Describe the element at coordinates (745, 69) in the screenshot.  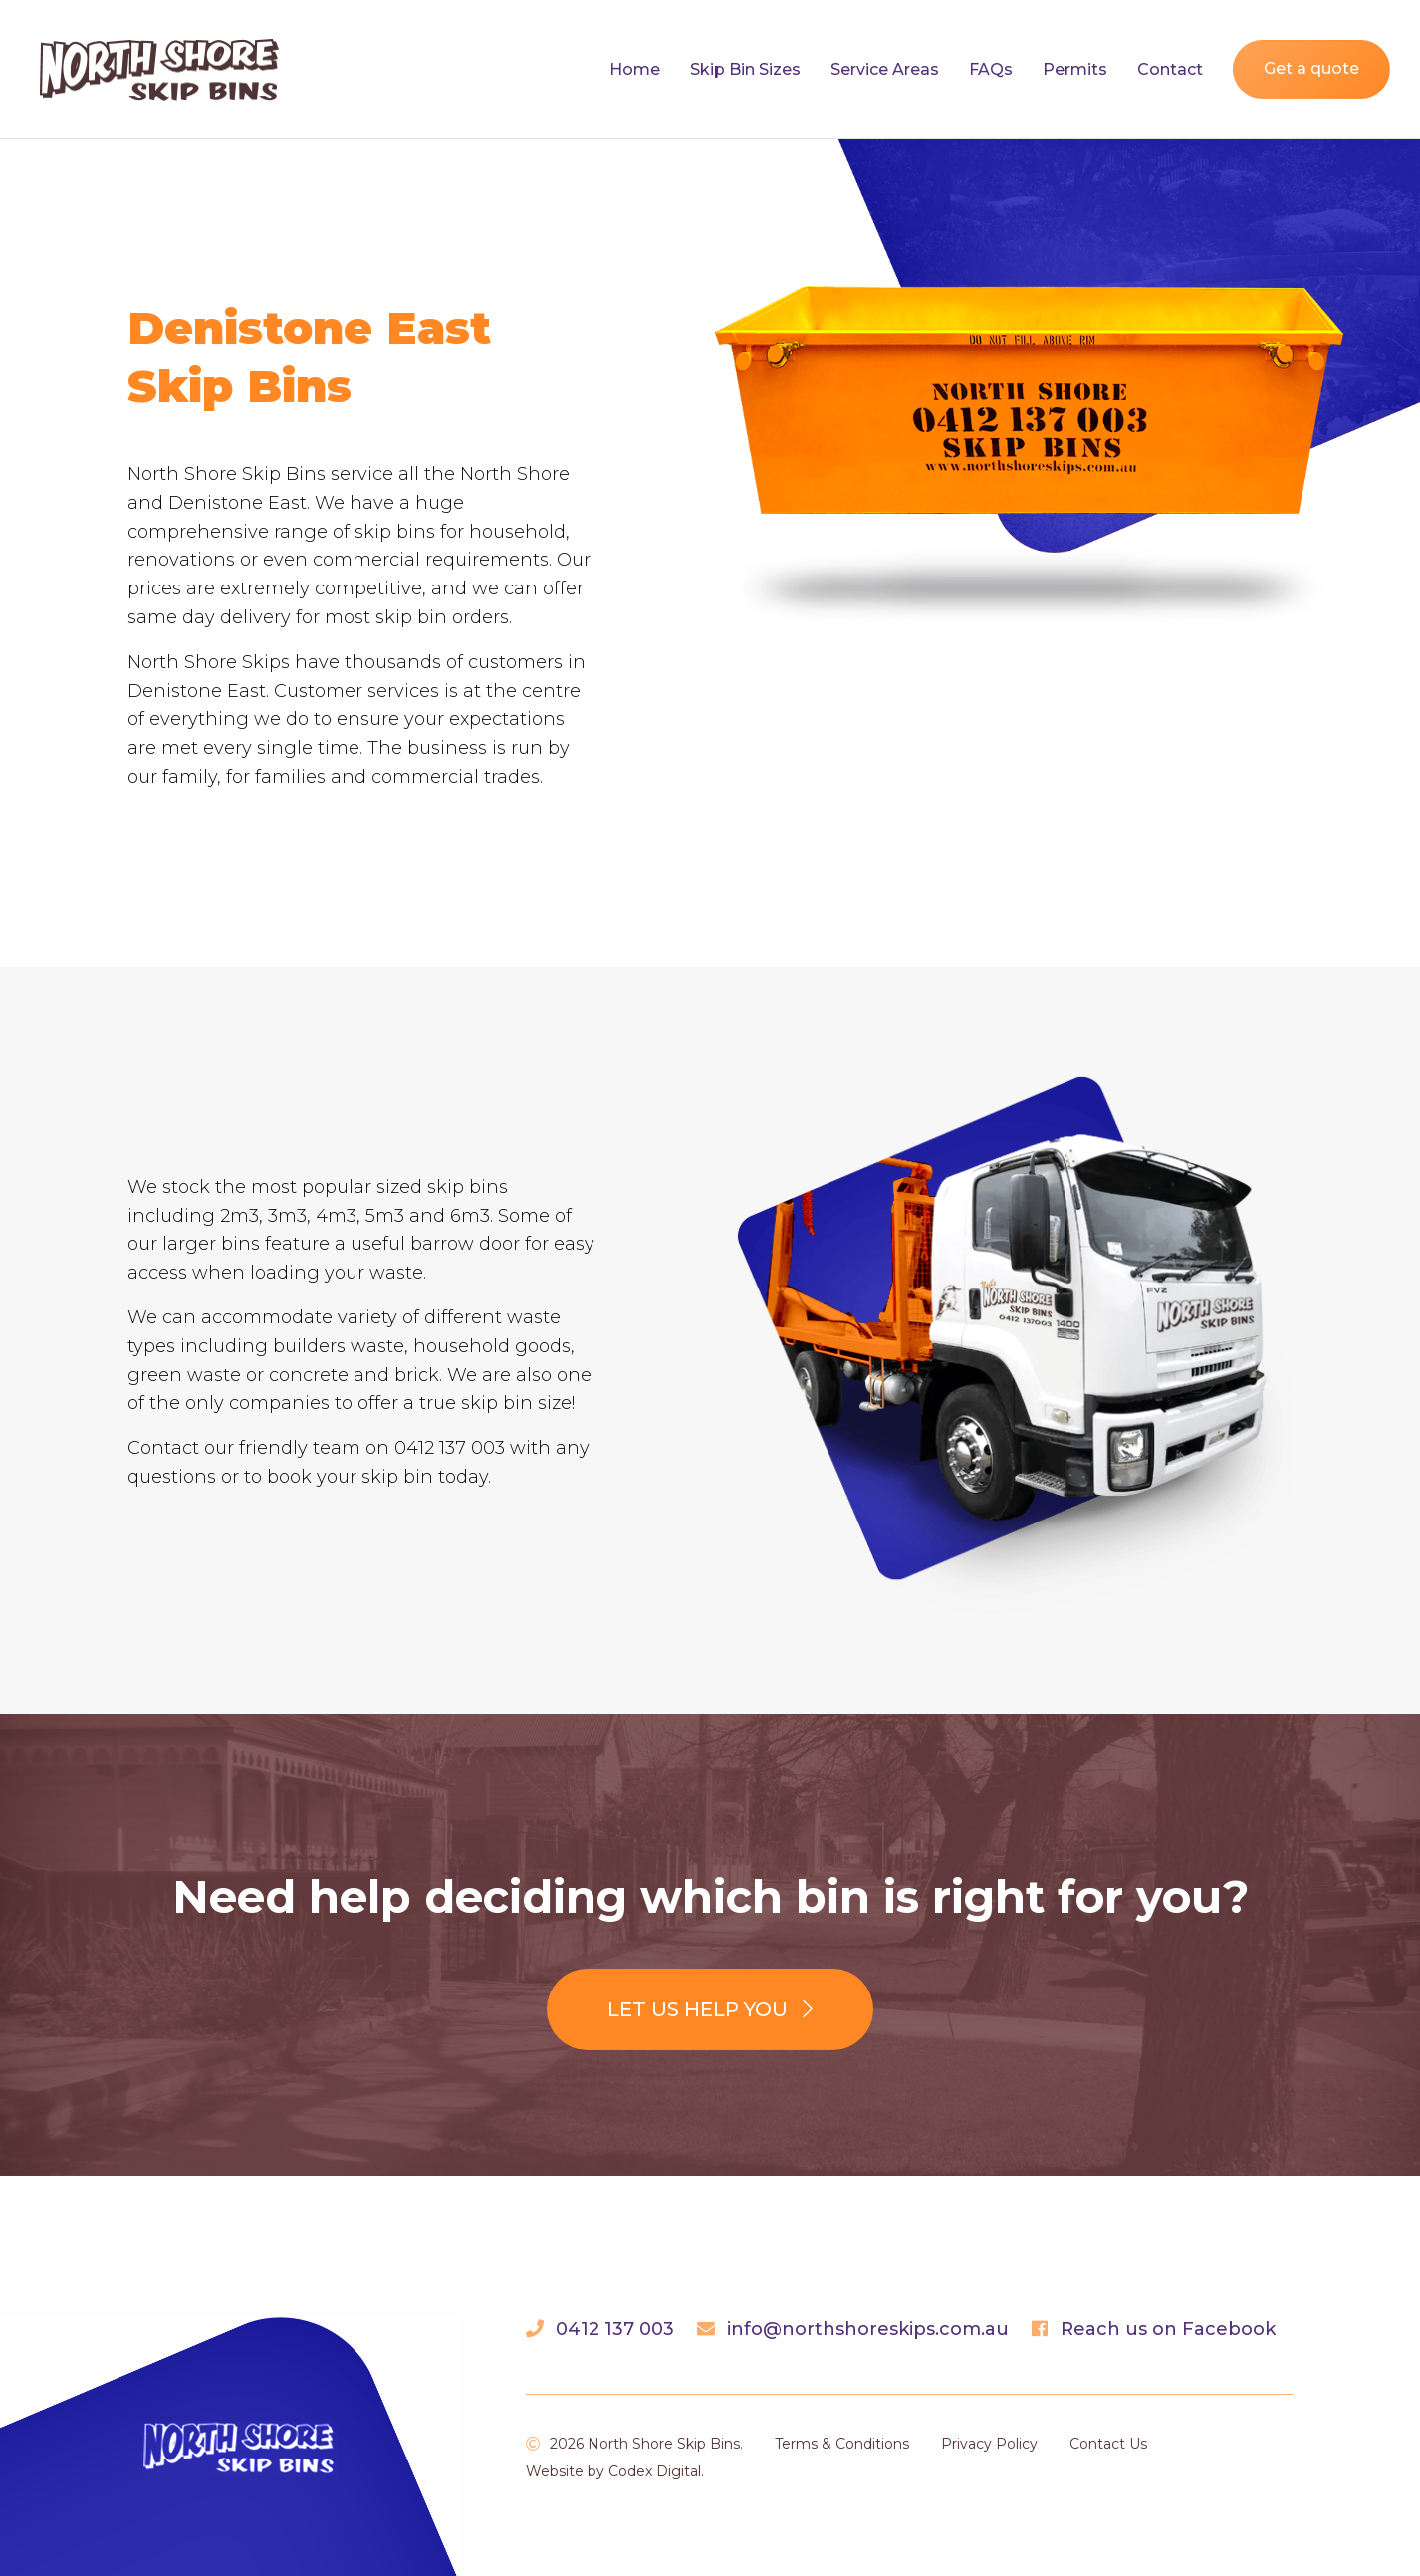
I see `Skip Bin Sizes` at that location.